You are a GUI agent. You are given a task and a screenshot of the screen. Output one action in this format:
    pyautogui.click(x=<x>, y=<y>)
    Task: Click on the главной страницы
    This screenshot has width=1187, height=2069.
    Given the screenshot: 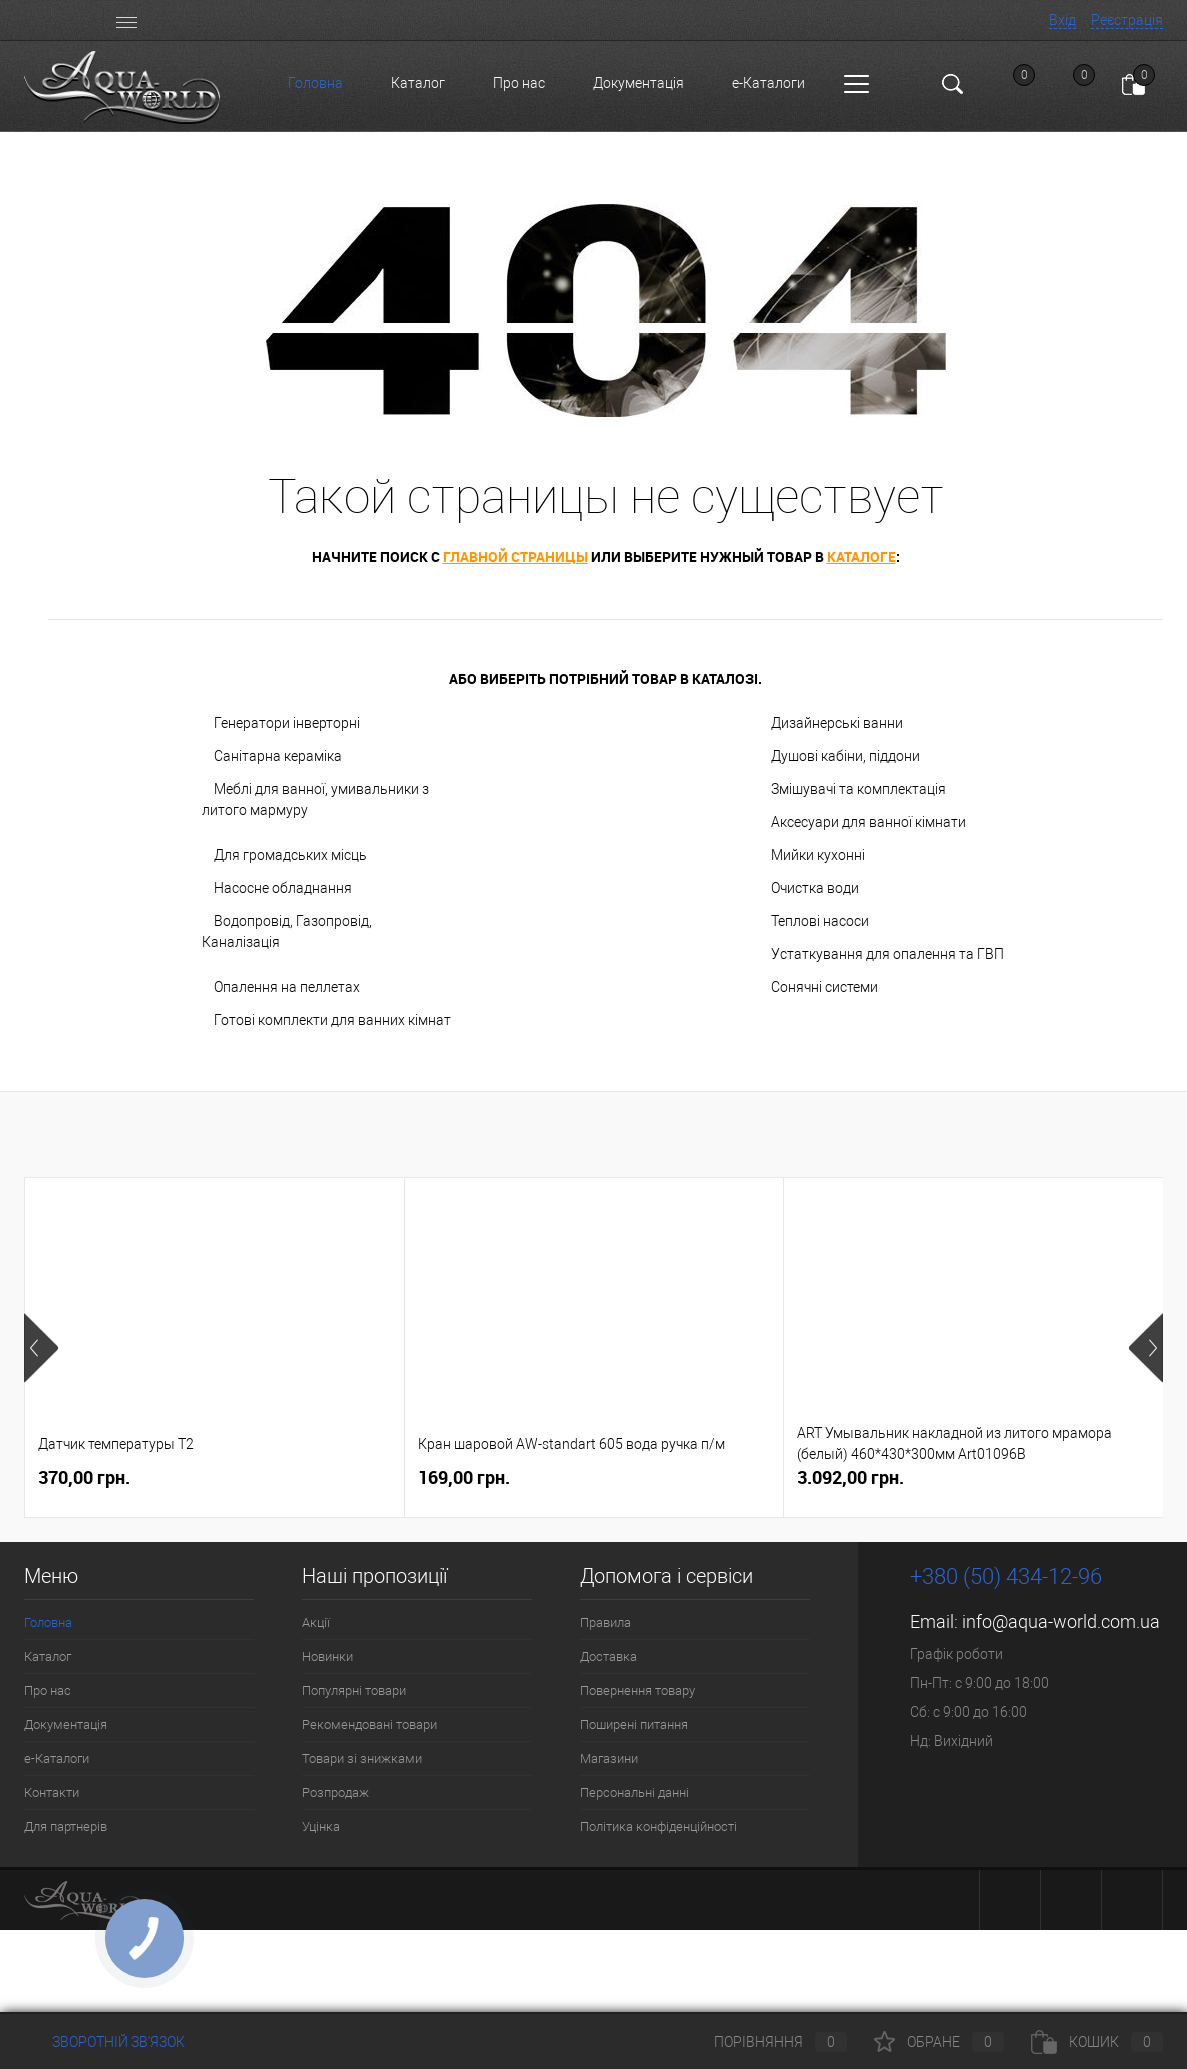 What is the action you would take?
    pyautogui.click(x=515, y=556)
    